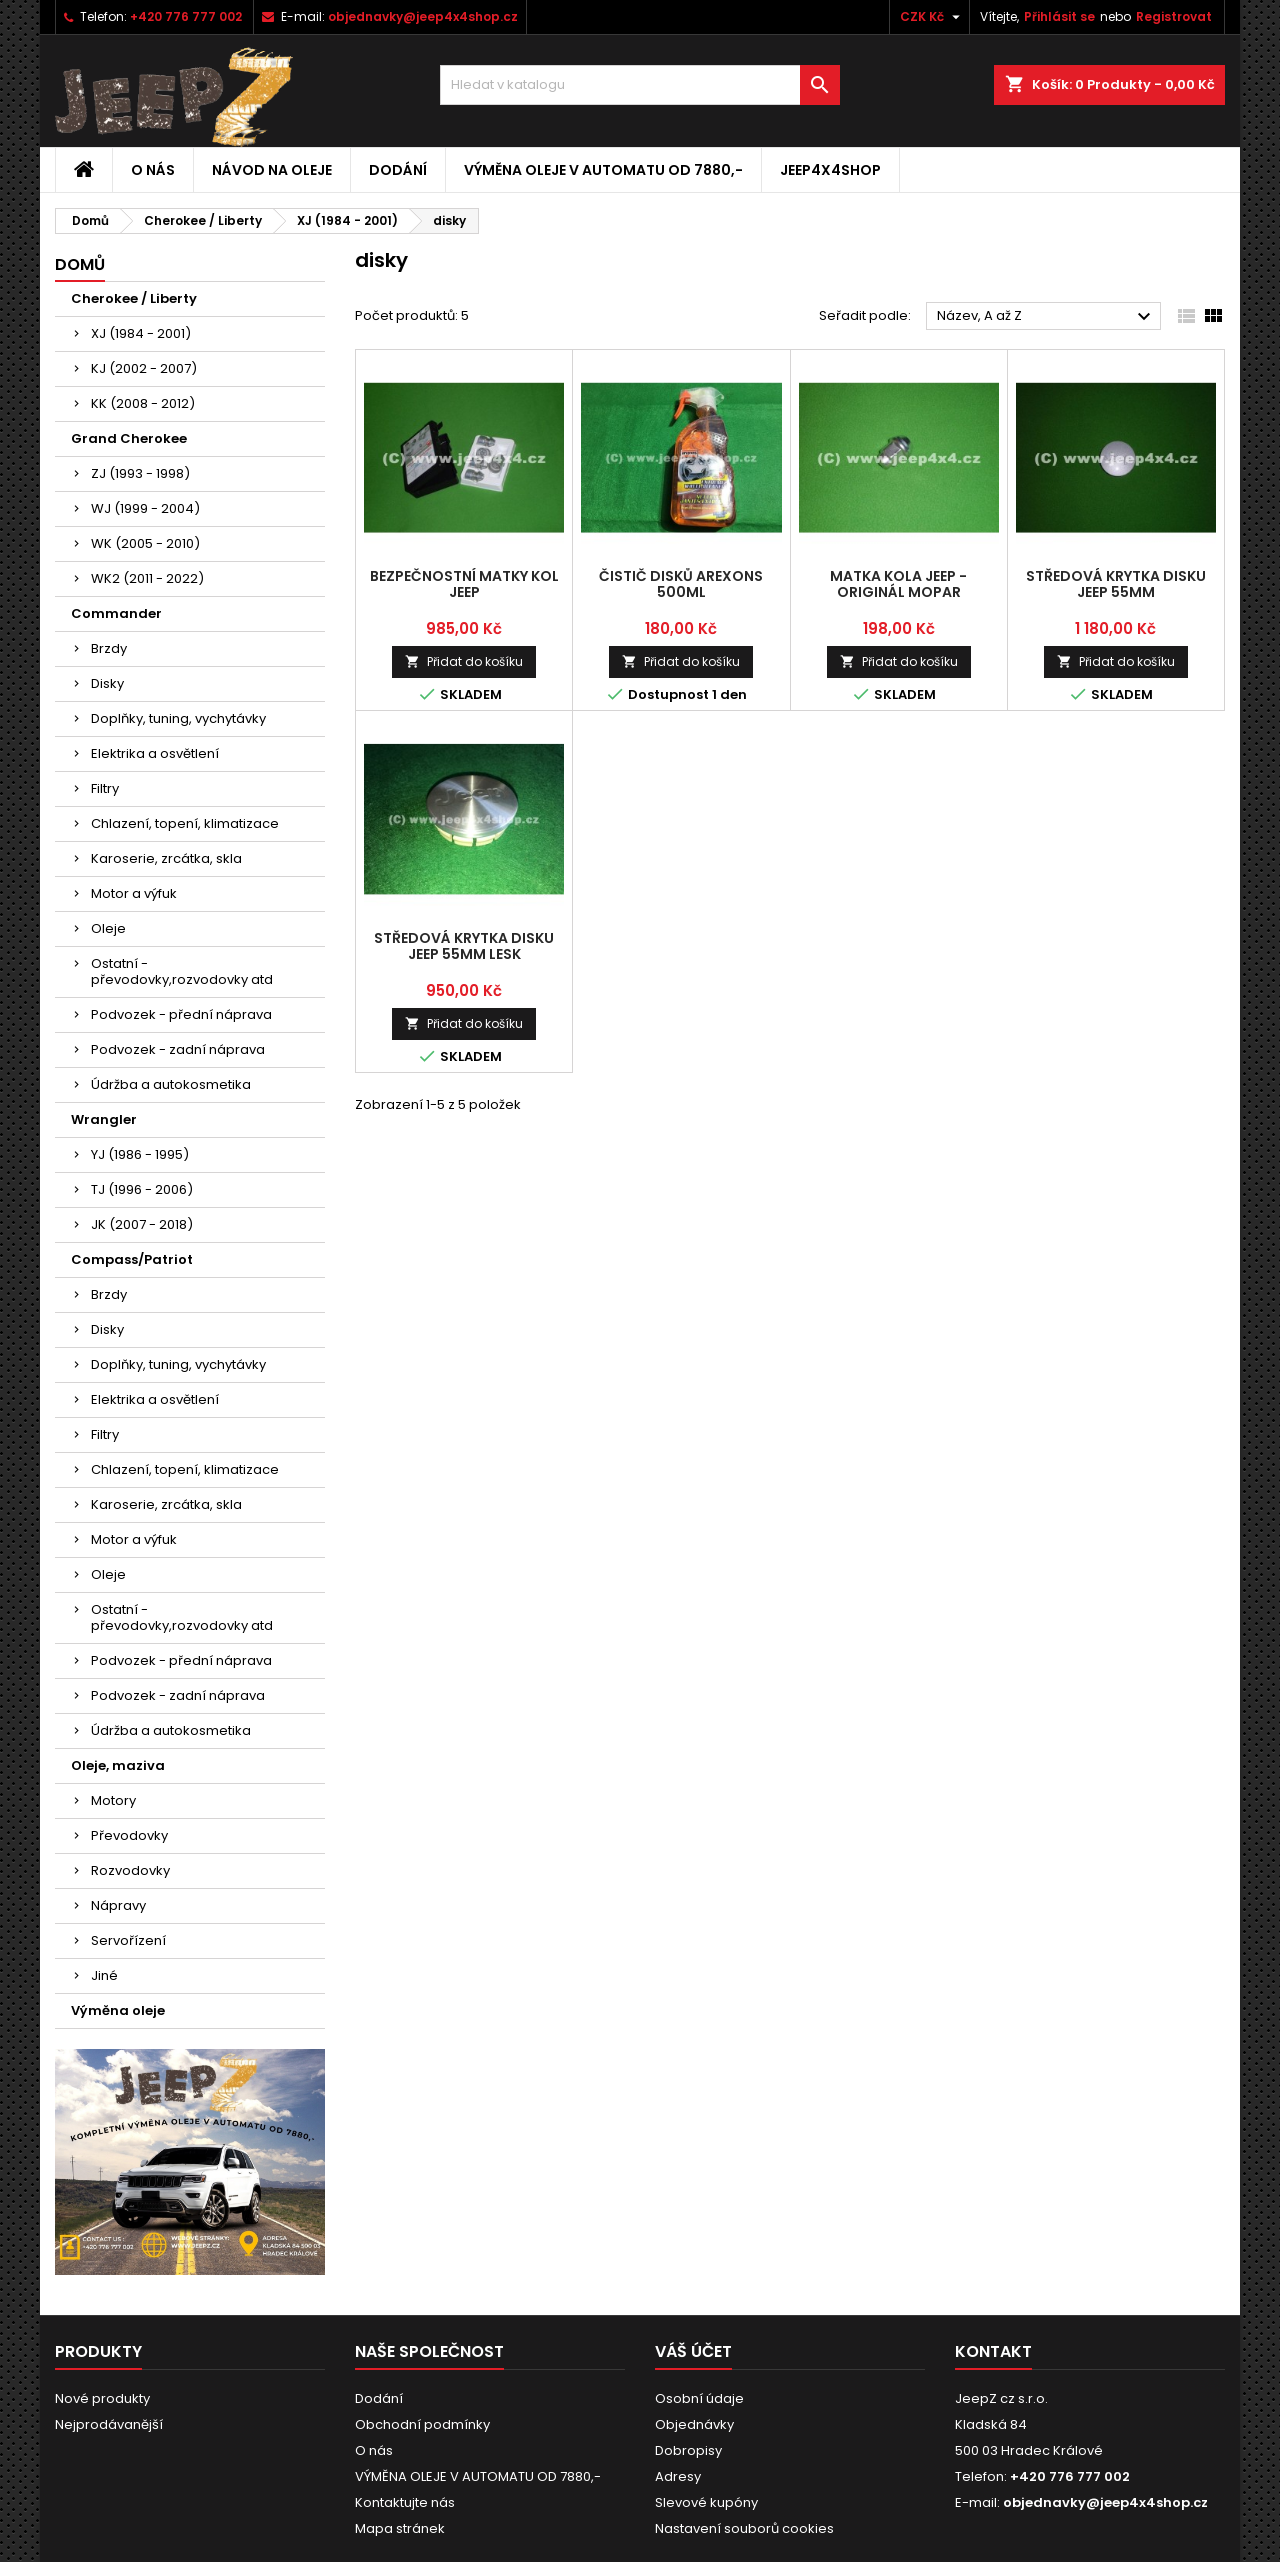 This screenshot has width=1280, height=2562. What do you see at coordinates (423, 16) in the screenshot?
I see `objednavky@jeep4x4shop.cz` at bounding box center [423, 16].